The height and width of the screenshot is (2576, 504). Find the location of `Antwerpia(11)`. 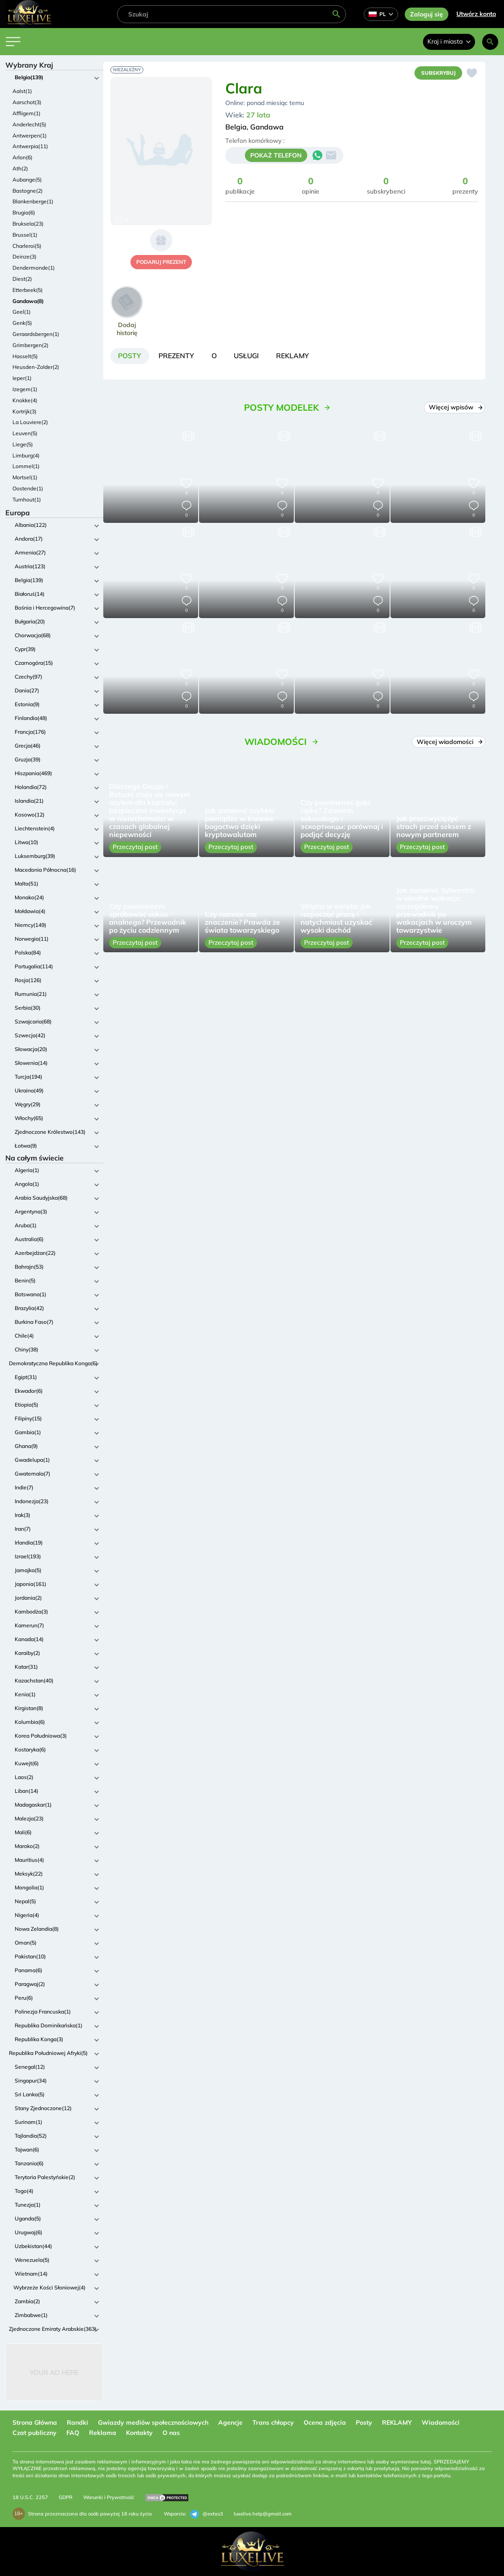

Antwerpia(11) is located at coordinates (30, 146).